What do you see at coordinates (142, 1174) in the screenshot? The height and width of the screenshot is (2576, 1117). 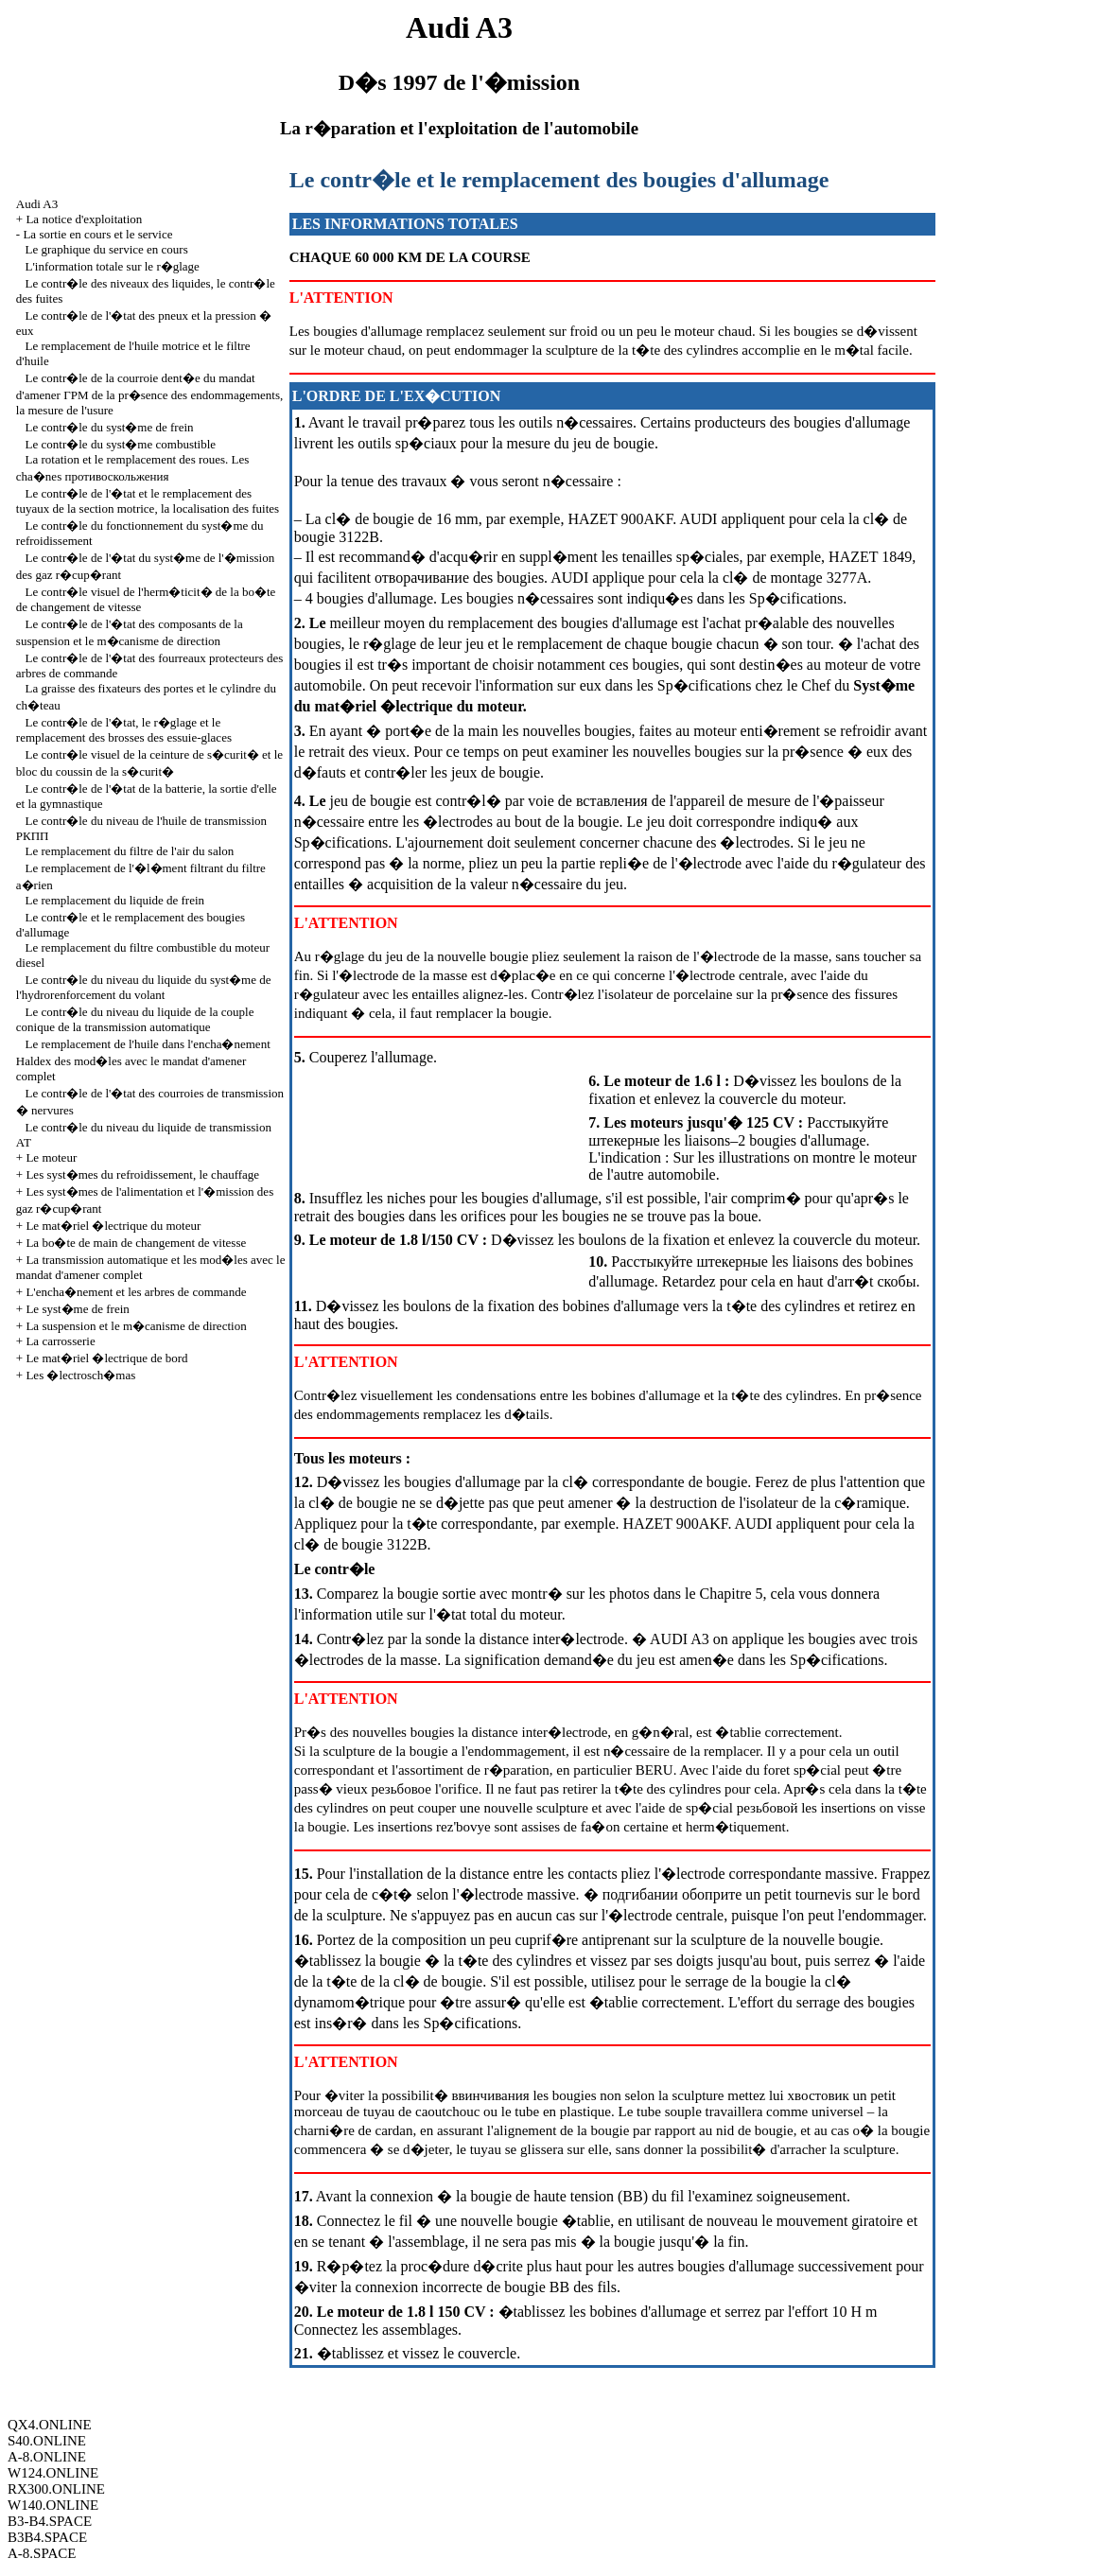 I see `Les syst�mes du refroidissement, le chauffage` at bounding box center [142, 1174].